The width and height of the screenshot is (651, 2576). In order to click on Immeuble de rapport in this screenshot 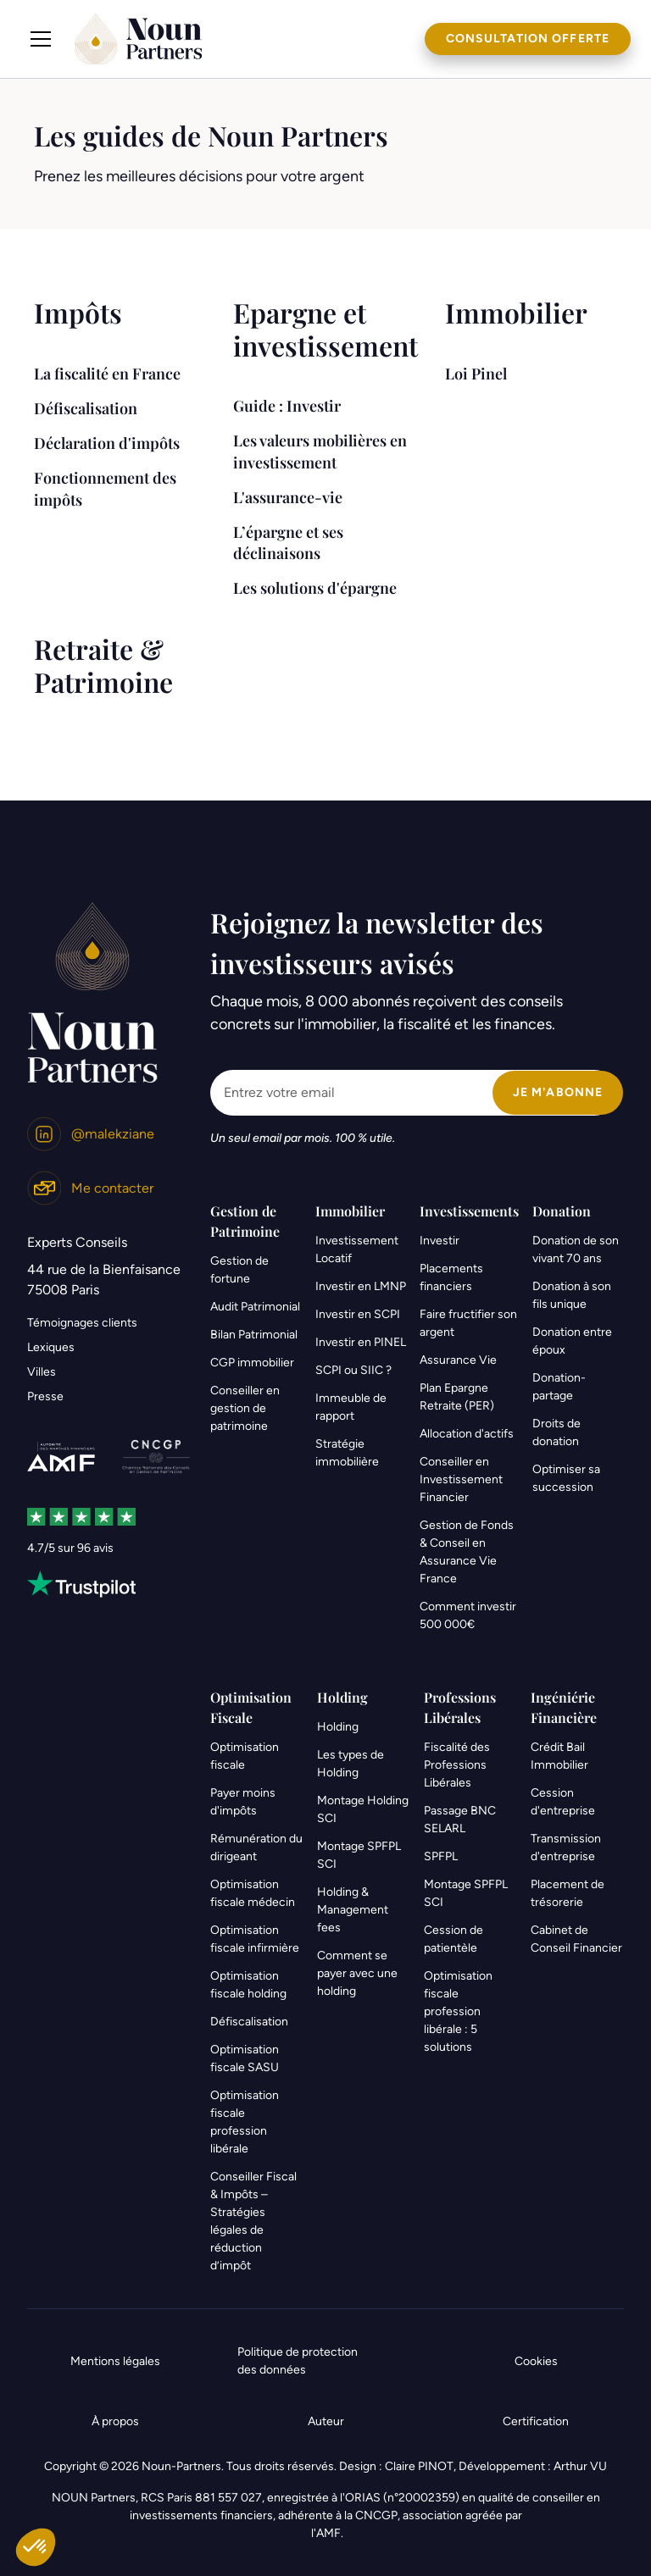, I will do `click(351, 1407)`.